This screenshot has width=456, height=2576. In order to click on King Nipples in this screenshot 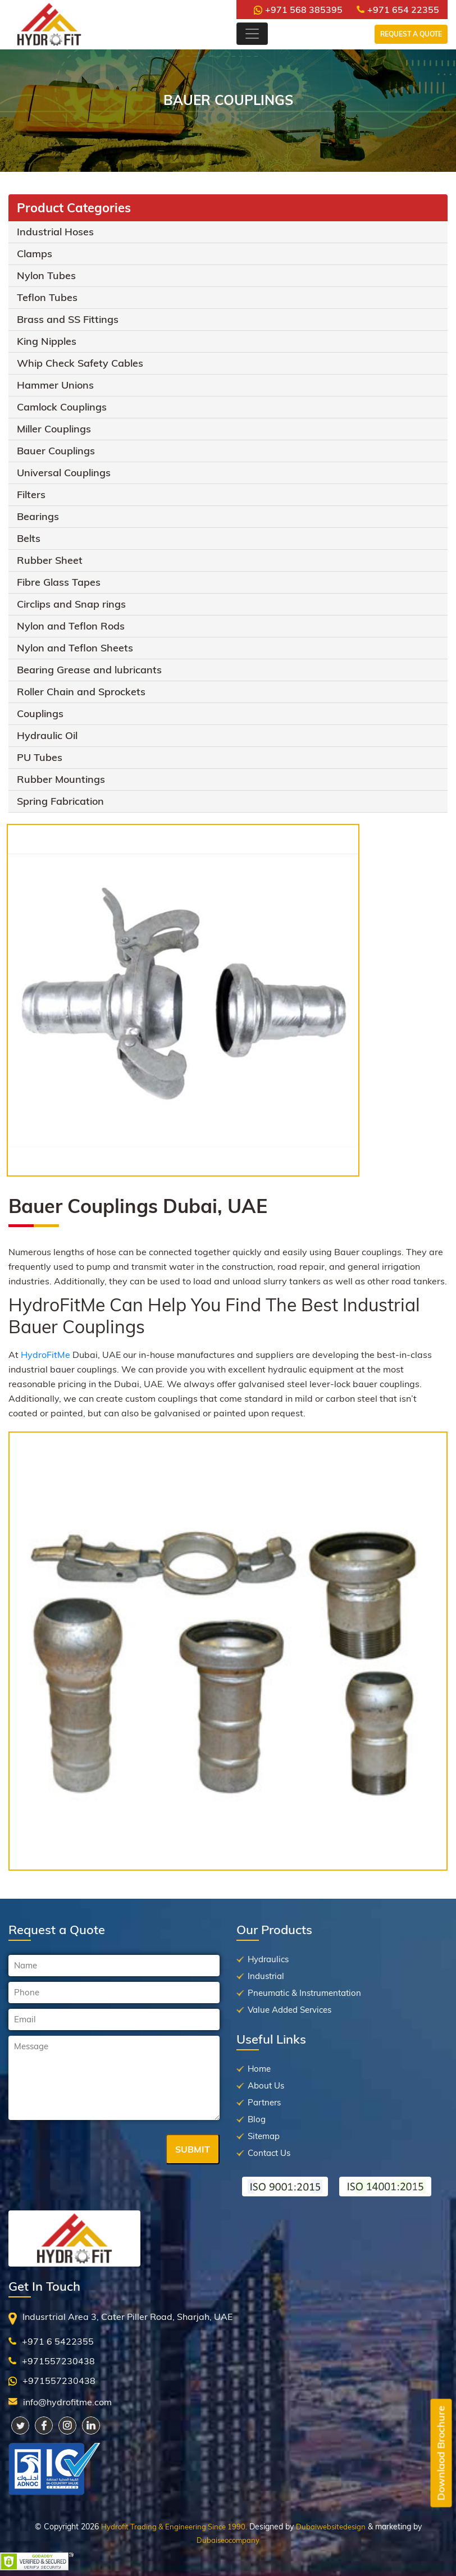, I will do `click(46, 341)`.